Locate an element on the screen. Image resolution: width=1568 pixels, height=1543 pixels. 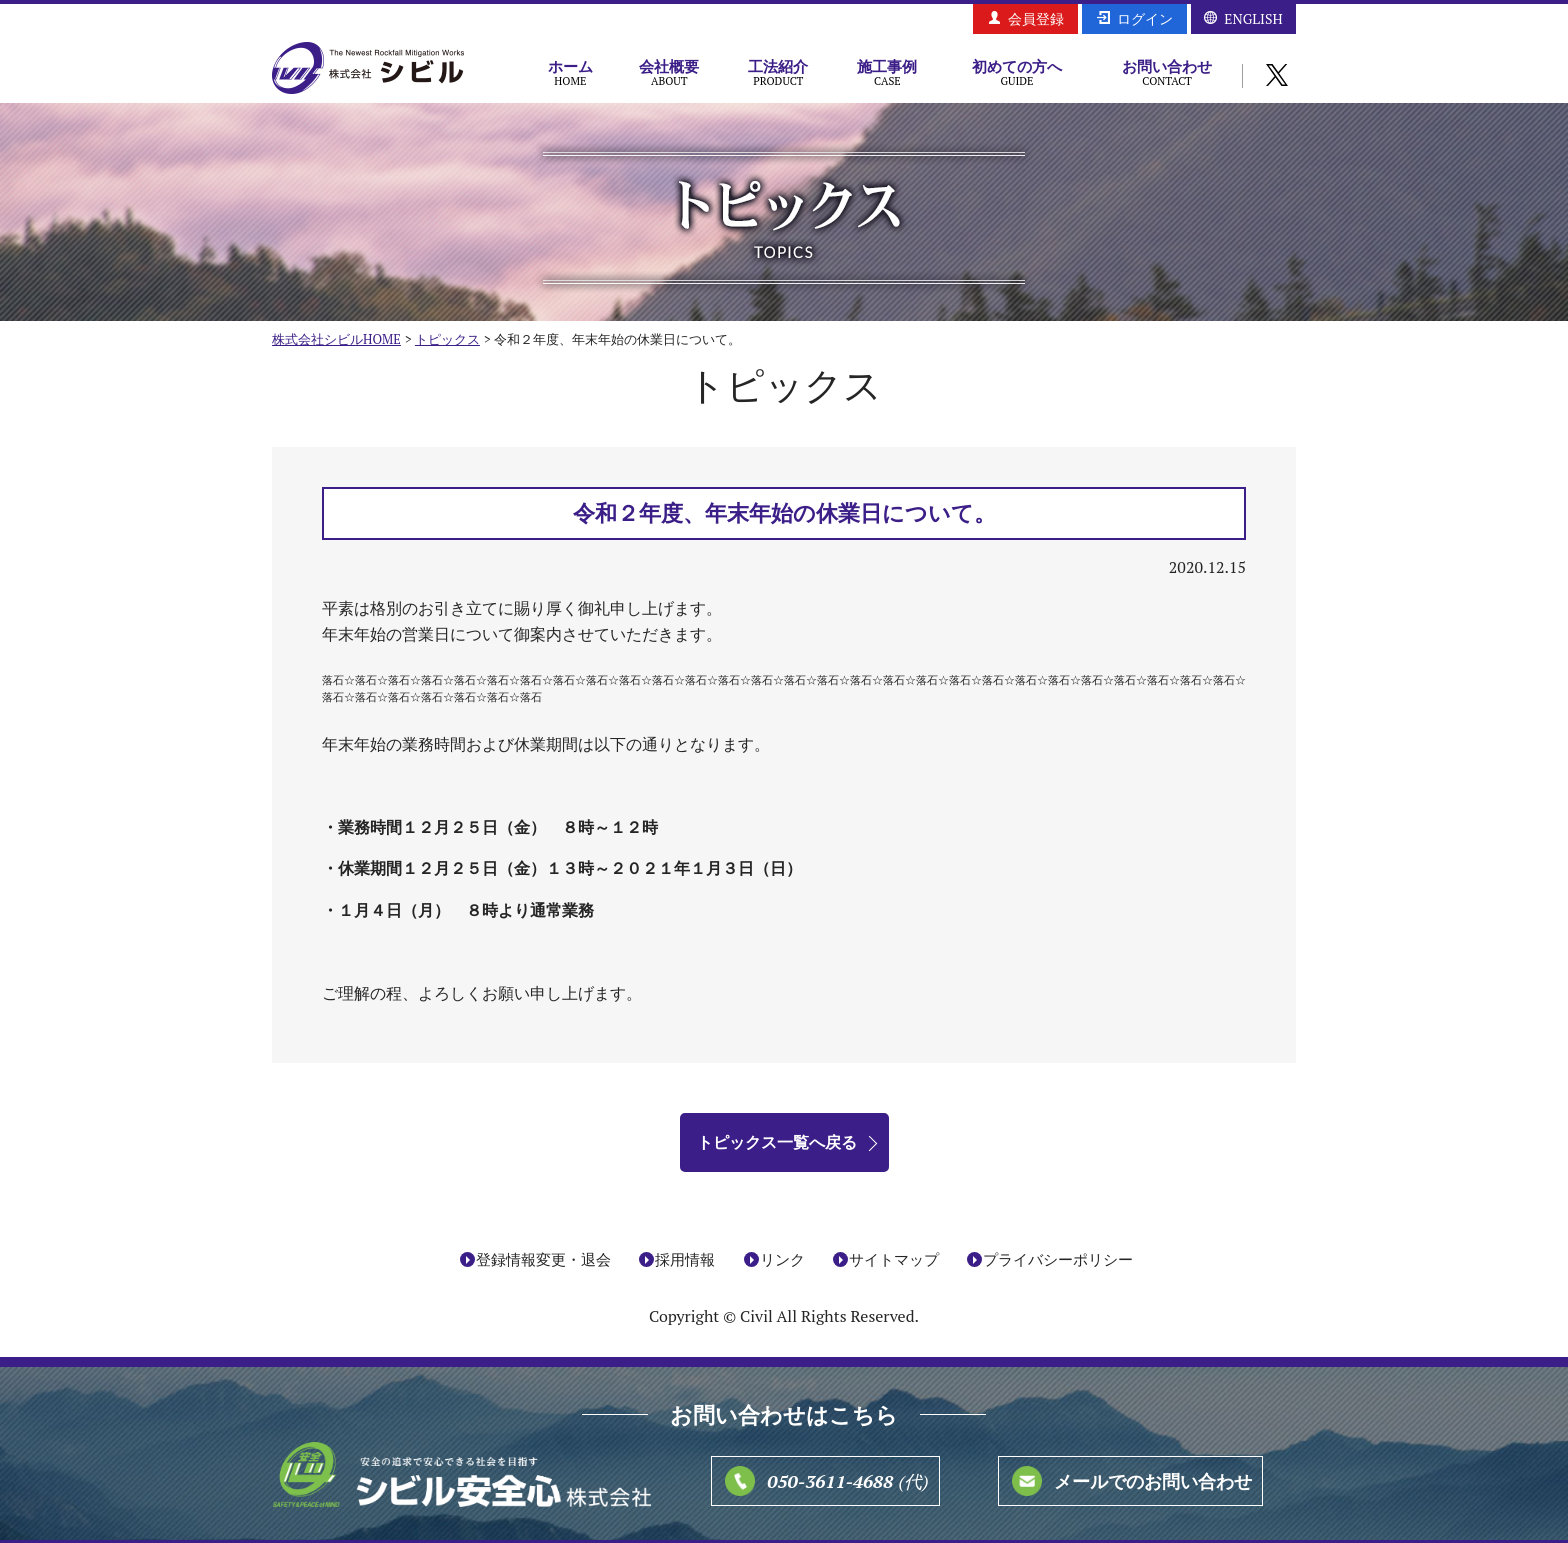
初めての方へ is located at coordinates (1017, 72).